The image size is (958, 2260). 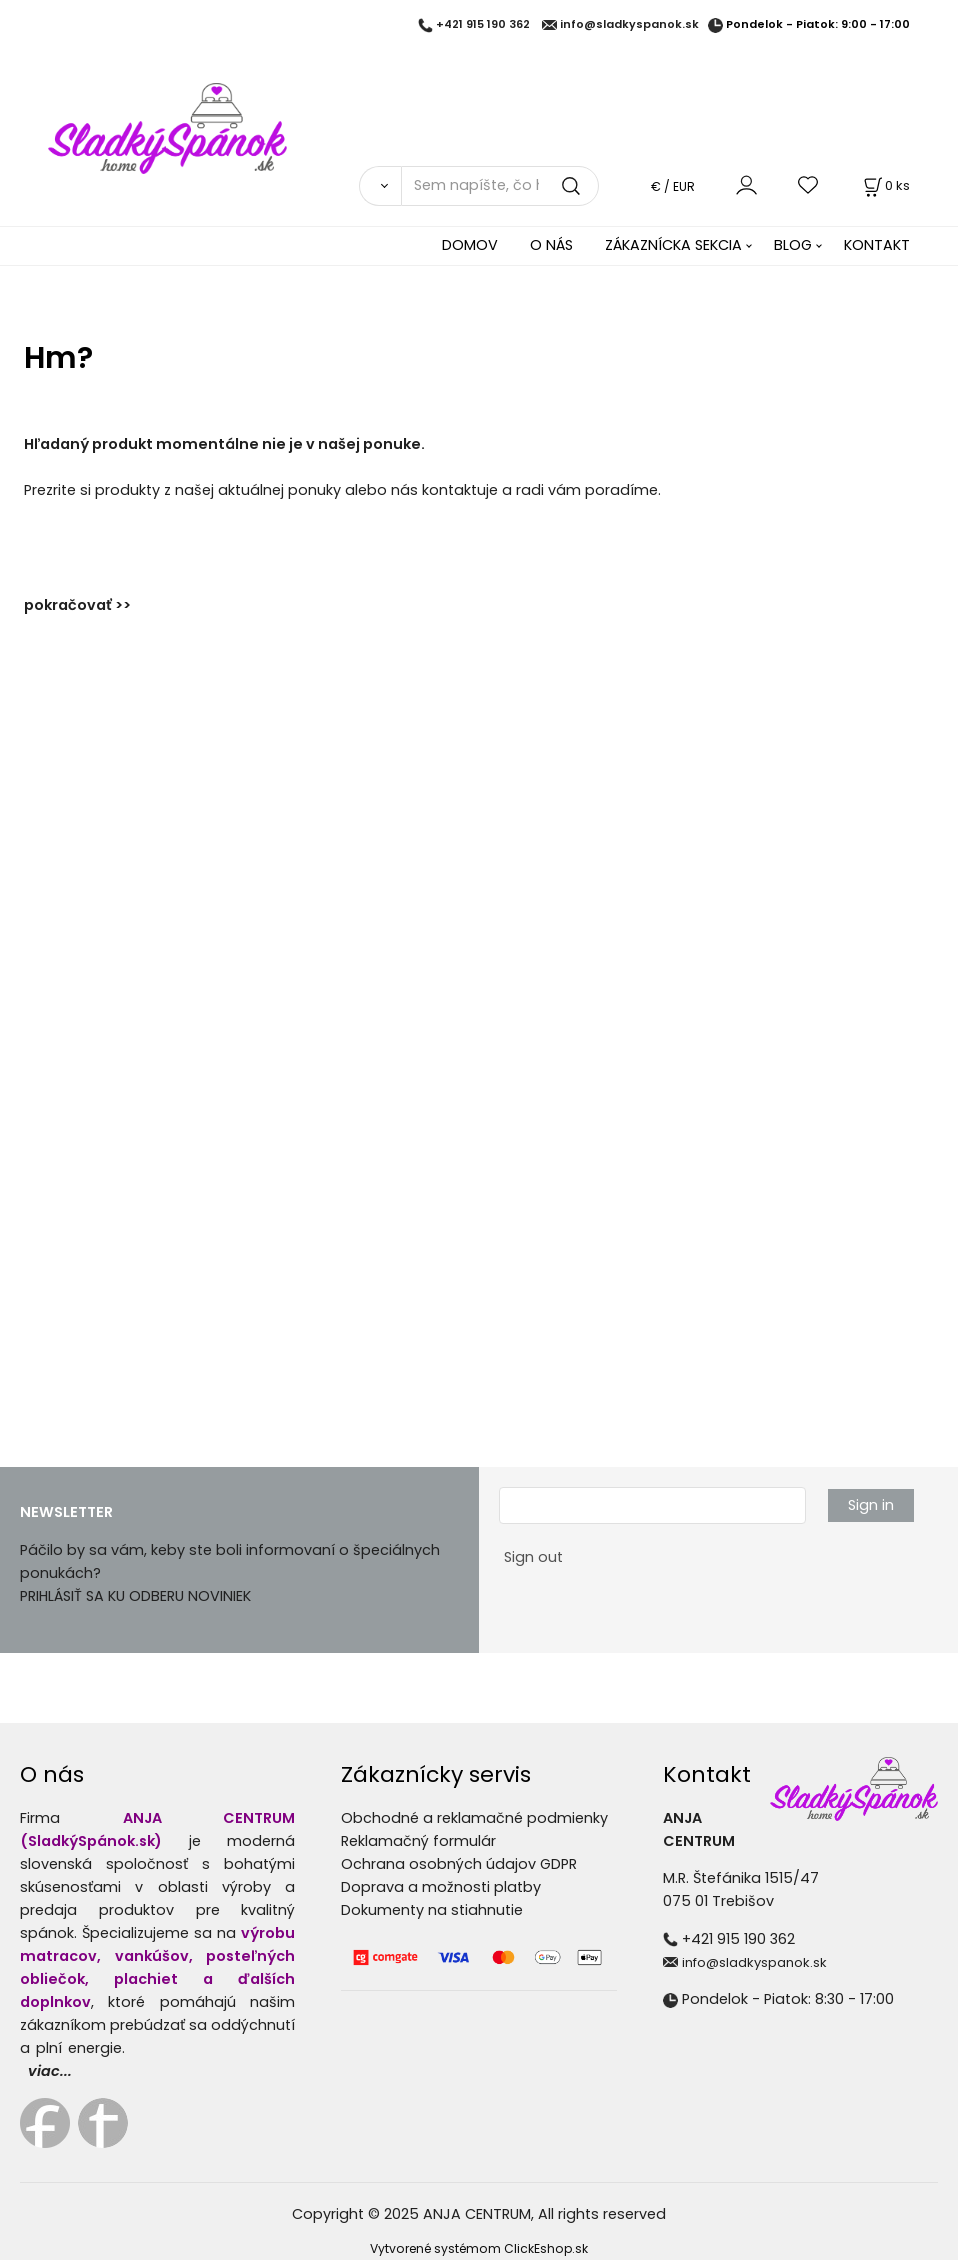 I want to click on Reklamačný formulár, so click(x=418, y=1841).